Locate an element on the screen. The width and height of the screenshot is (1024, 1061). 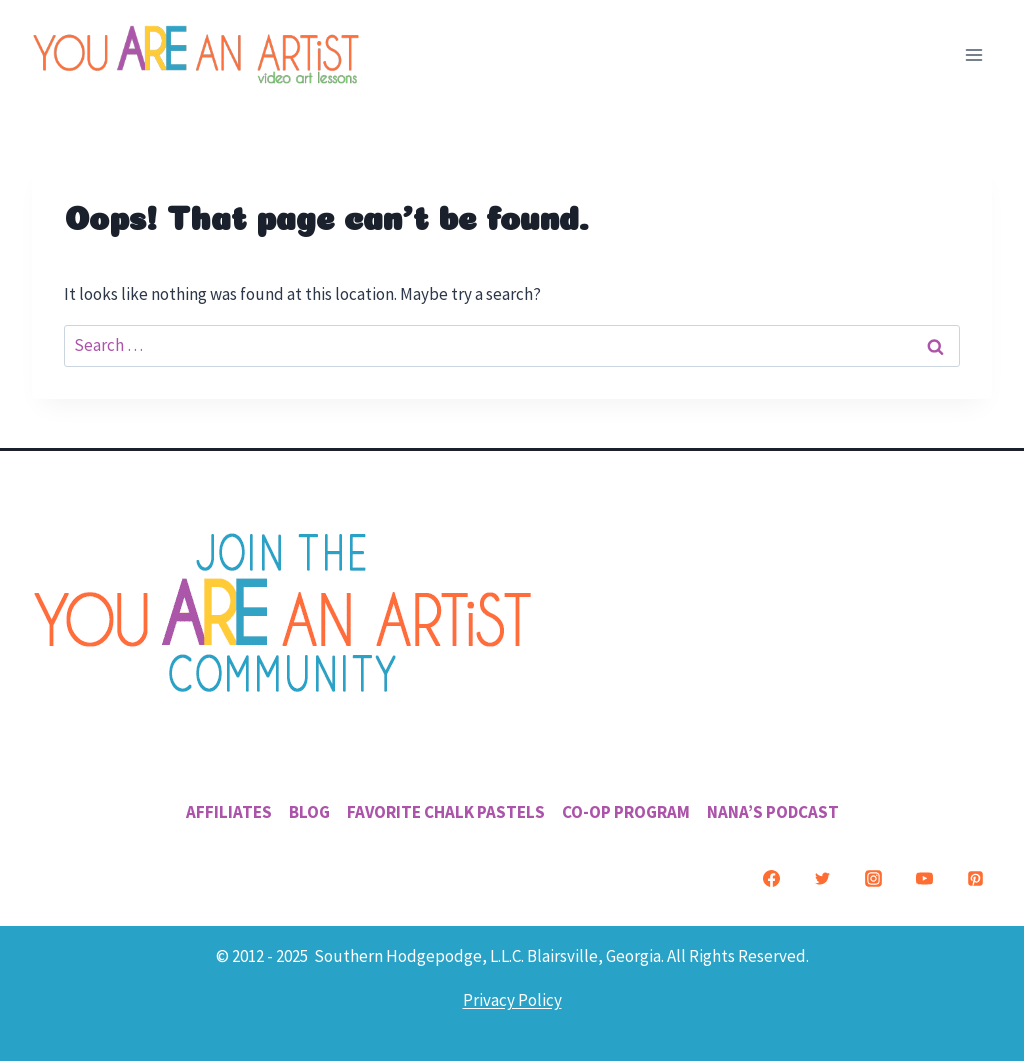
[Pinterest] is located at coordinates (975, 879).